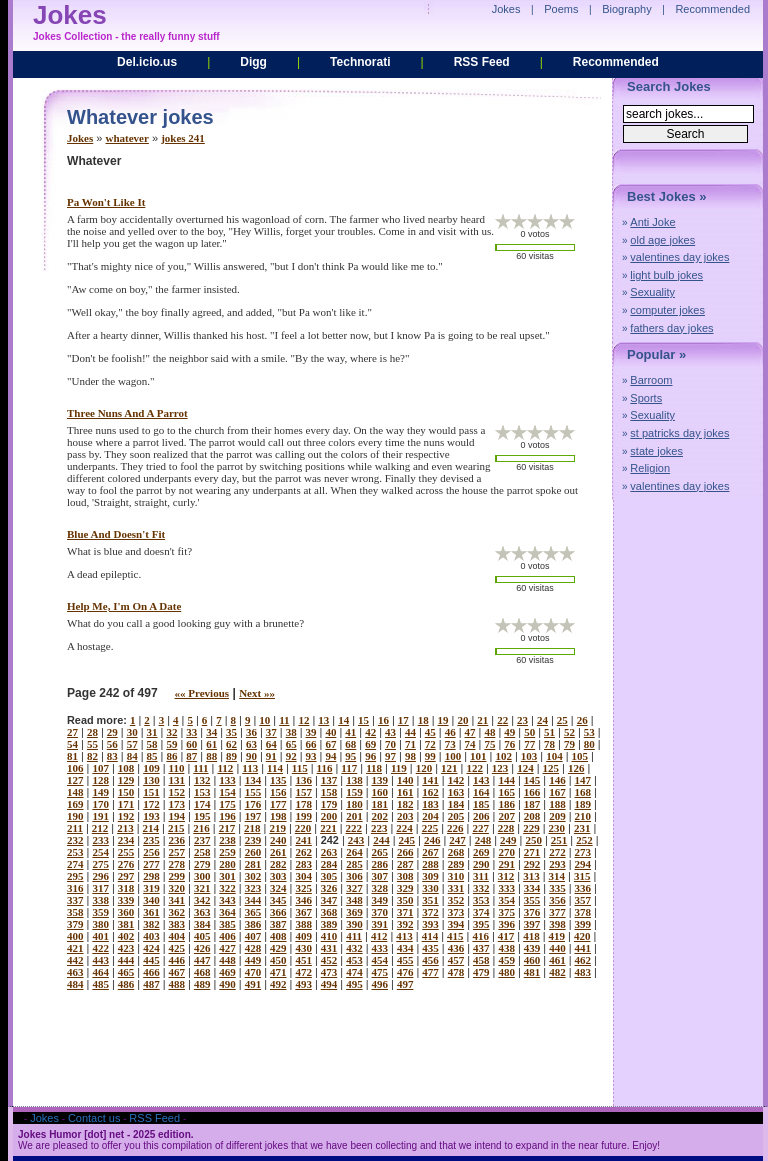 The width and height of the screenshot is (768, 1161). Describe the element at coordinates (151, 948) in the screenshot. I see `424` at that location.